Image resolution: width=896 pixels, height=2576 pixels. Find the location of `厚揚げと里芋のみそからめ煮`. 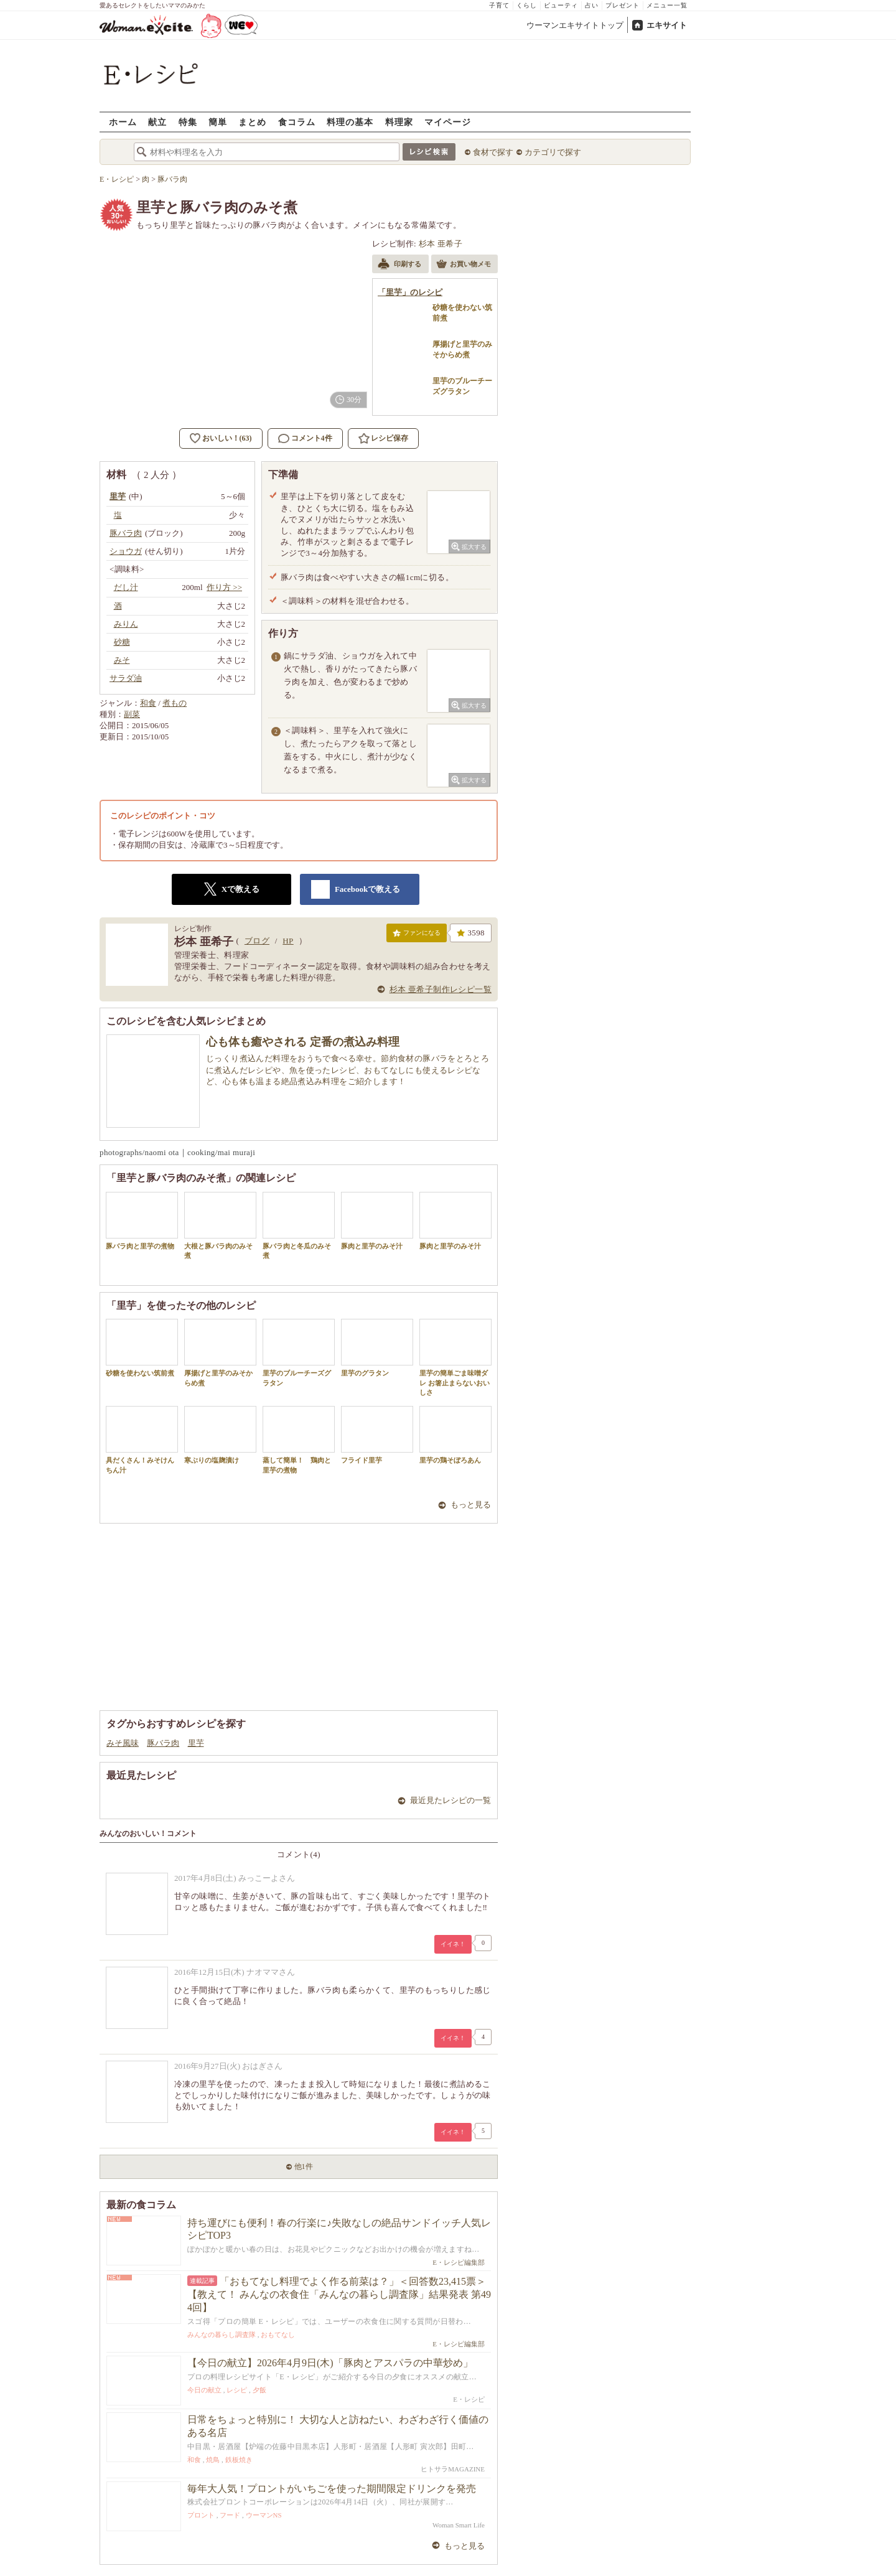

厚揚げと里芋のみそからめ煮 is located at coordinates (220, 1352).